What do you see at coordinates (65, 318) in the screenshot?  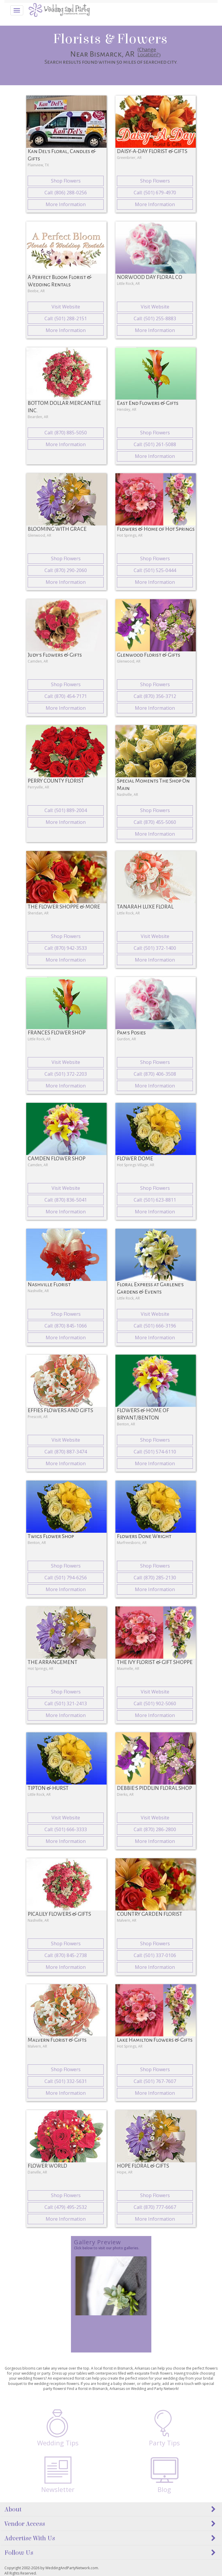 I see `Call: (501) 288-2151` at bounding box center [65, 318].